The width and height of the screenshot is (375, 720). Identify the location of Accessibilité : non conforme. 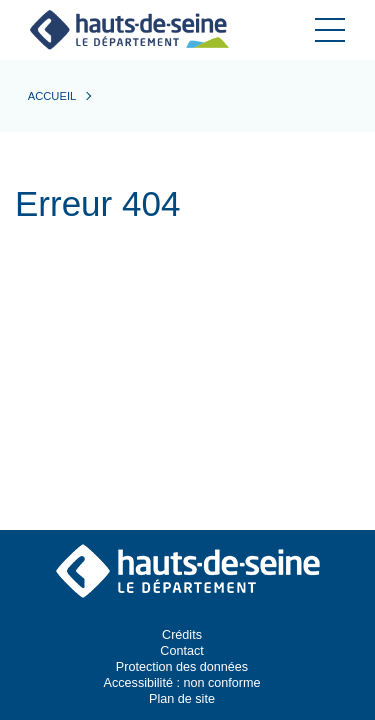
(182, 683).